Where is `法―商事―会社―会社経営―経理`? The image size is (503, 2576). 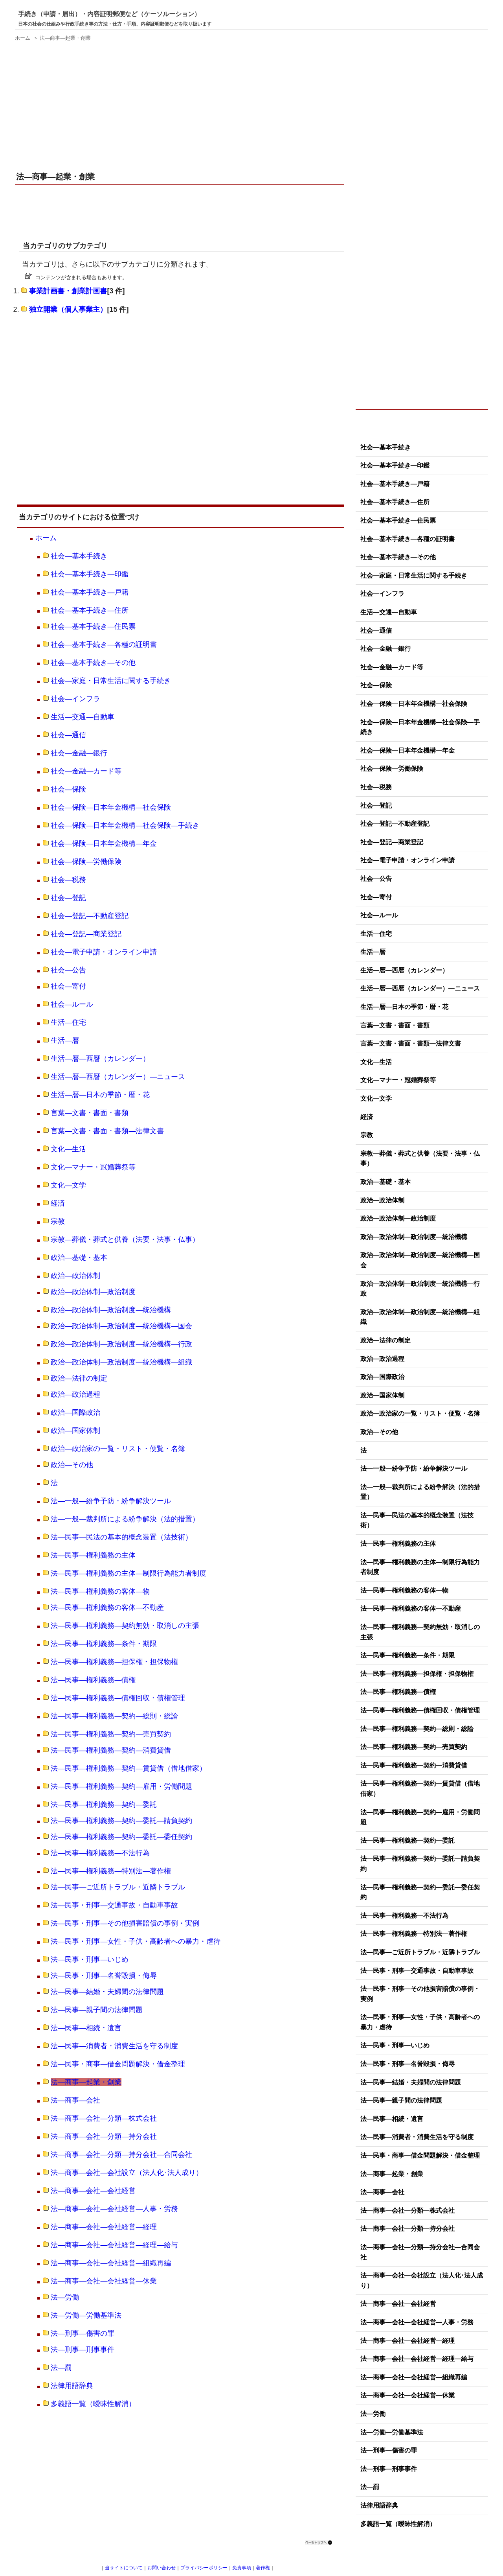 法―商事―会社―会社経営―経理 is located at coordinates (104, 2227).